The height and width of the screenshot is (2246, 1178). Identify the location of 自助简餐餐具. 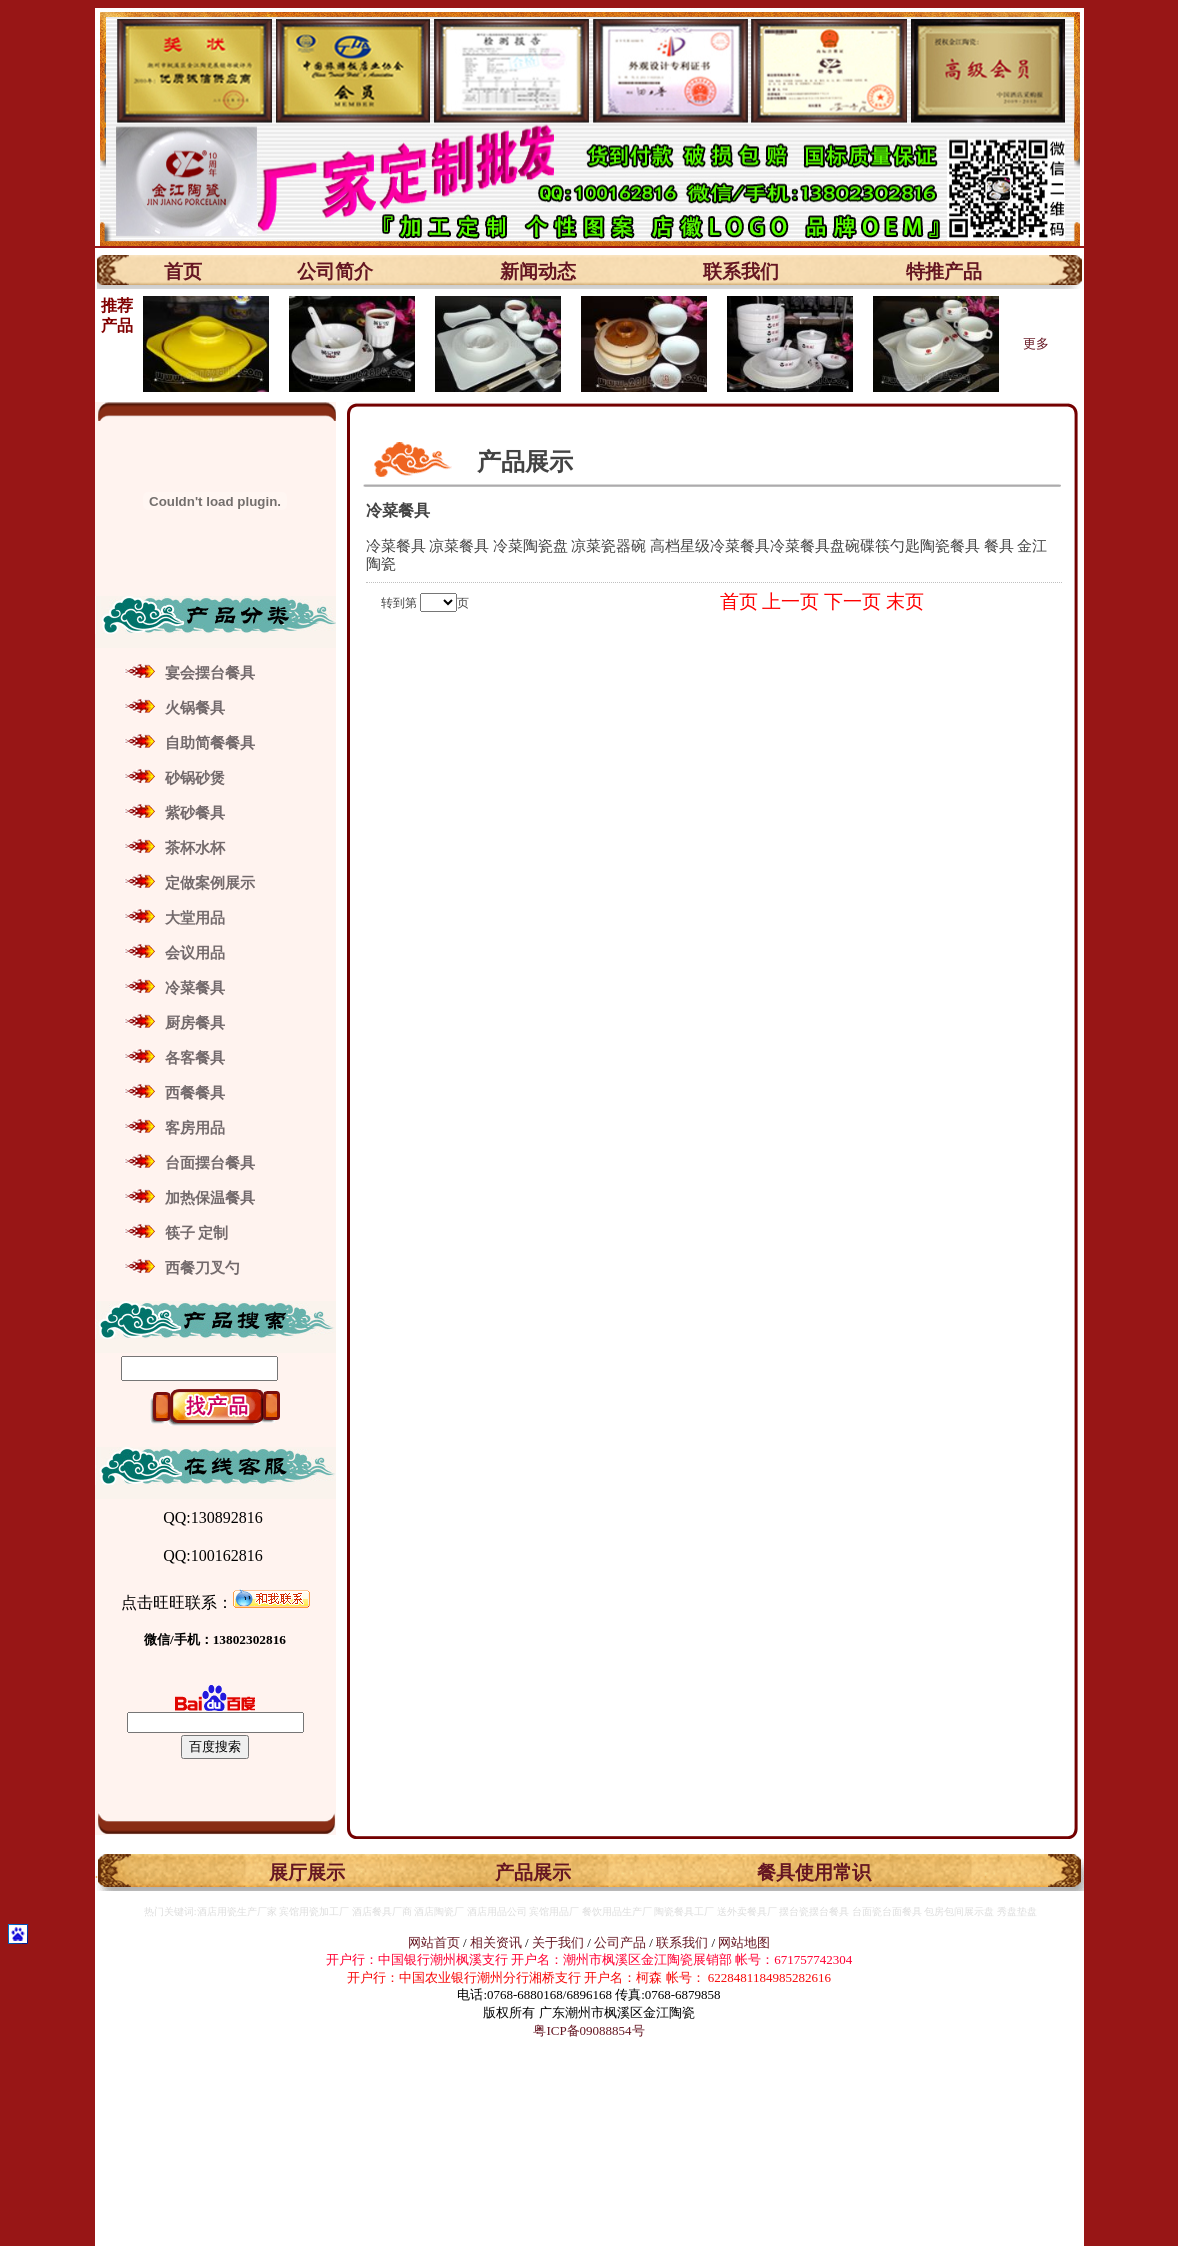
(210, 743).